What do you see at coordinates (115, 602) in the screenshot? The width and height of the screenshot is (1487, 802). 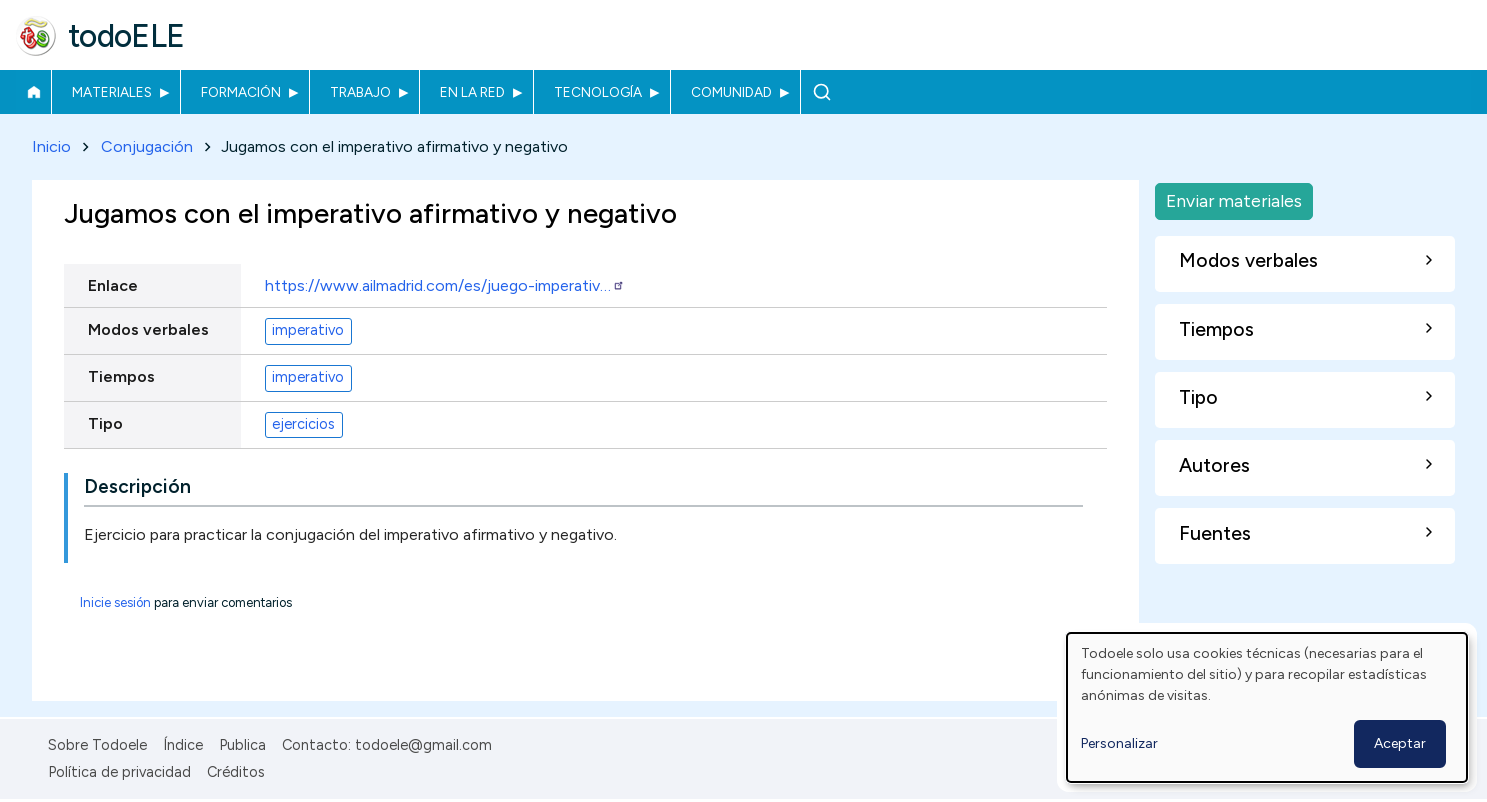 I see `Inicie sesión` at bounding box center [115, 602].